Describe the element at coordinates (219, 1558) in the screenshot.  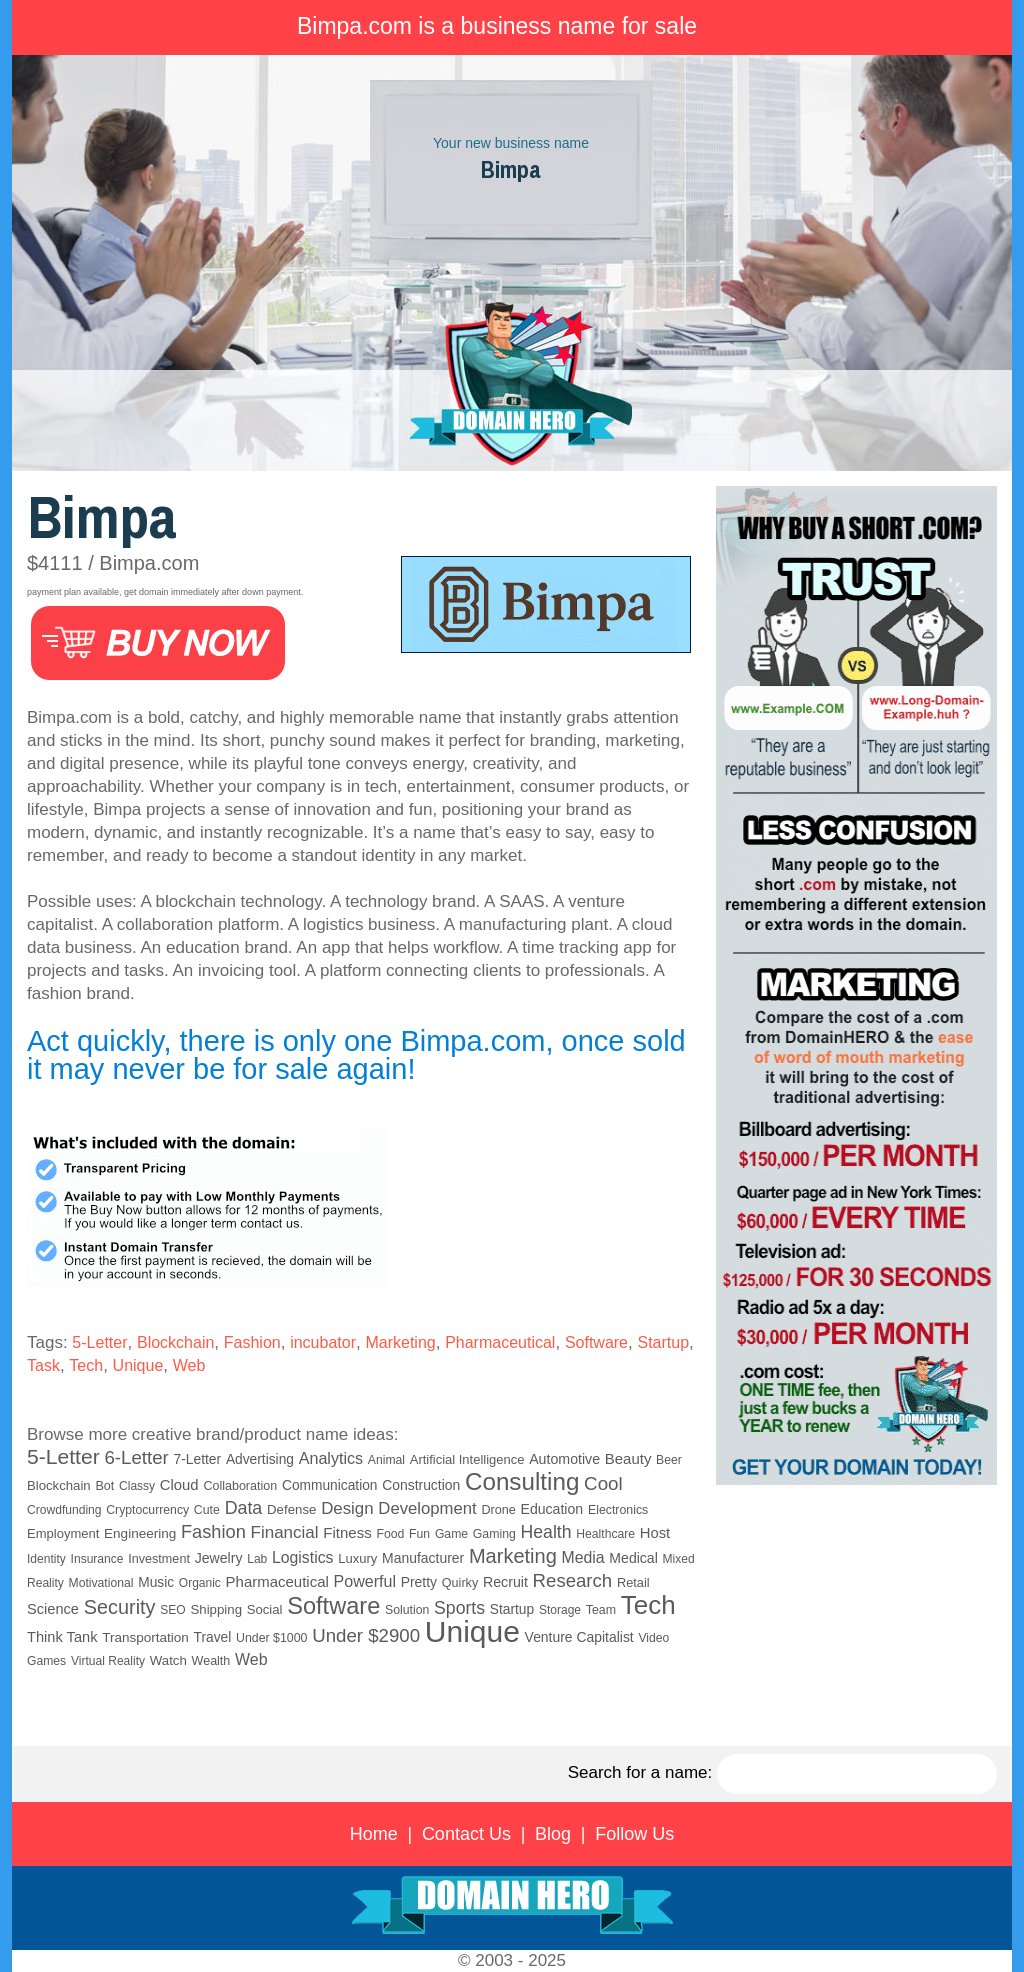
I see `Jewelry` at that location.